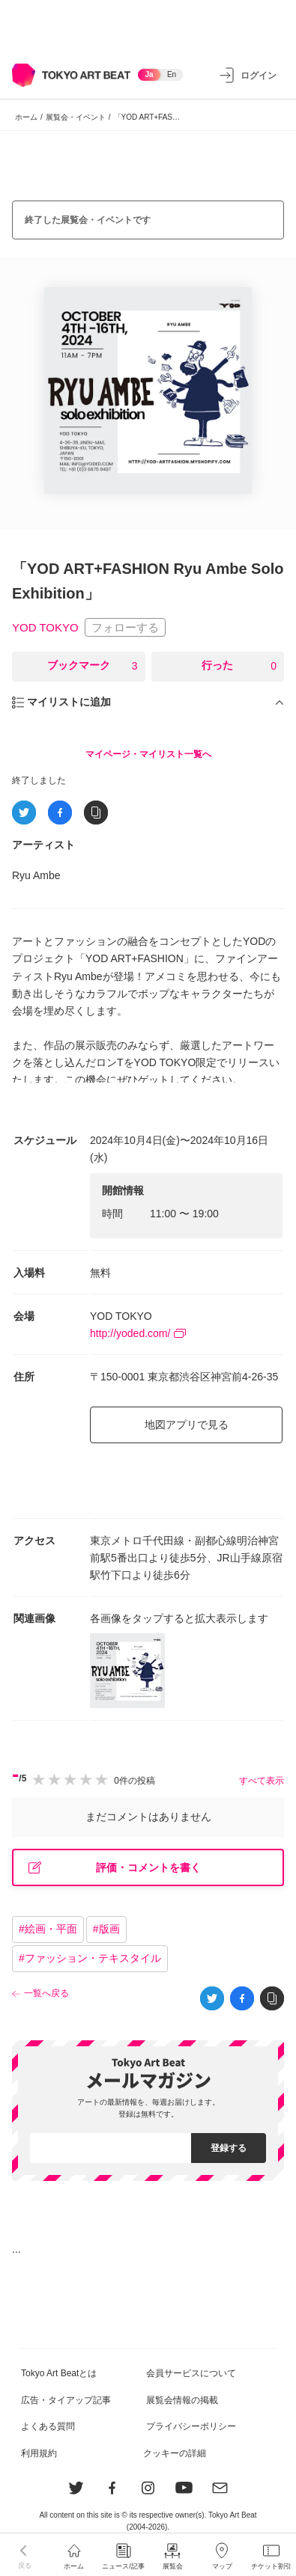 Image resolution: width=296 pixels, height=2576 pixels. Describe the element at coordinates (66, 2400) in the screenshot. I see `広告・タイアップ記事` at that location.